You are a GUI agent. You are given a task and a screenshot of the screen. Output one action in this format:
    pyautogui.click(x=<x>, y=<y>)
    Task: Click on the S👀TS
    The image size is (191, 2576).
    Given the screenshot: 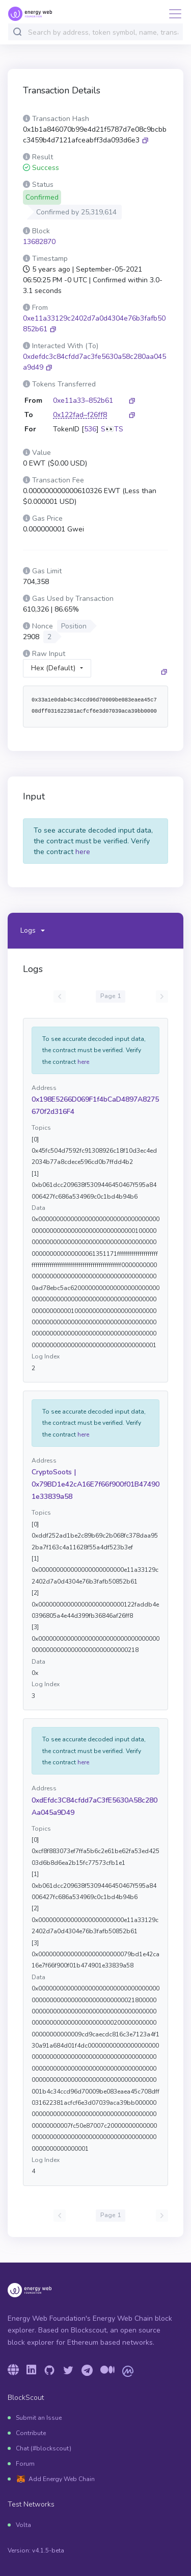 What is the action you would take?
    pyautogui.click(x=112, y=429)
    